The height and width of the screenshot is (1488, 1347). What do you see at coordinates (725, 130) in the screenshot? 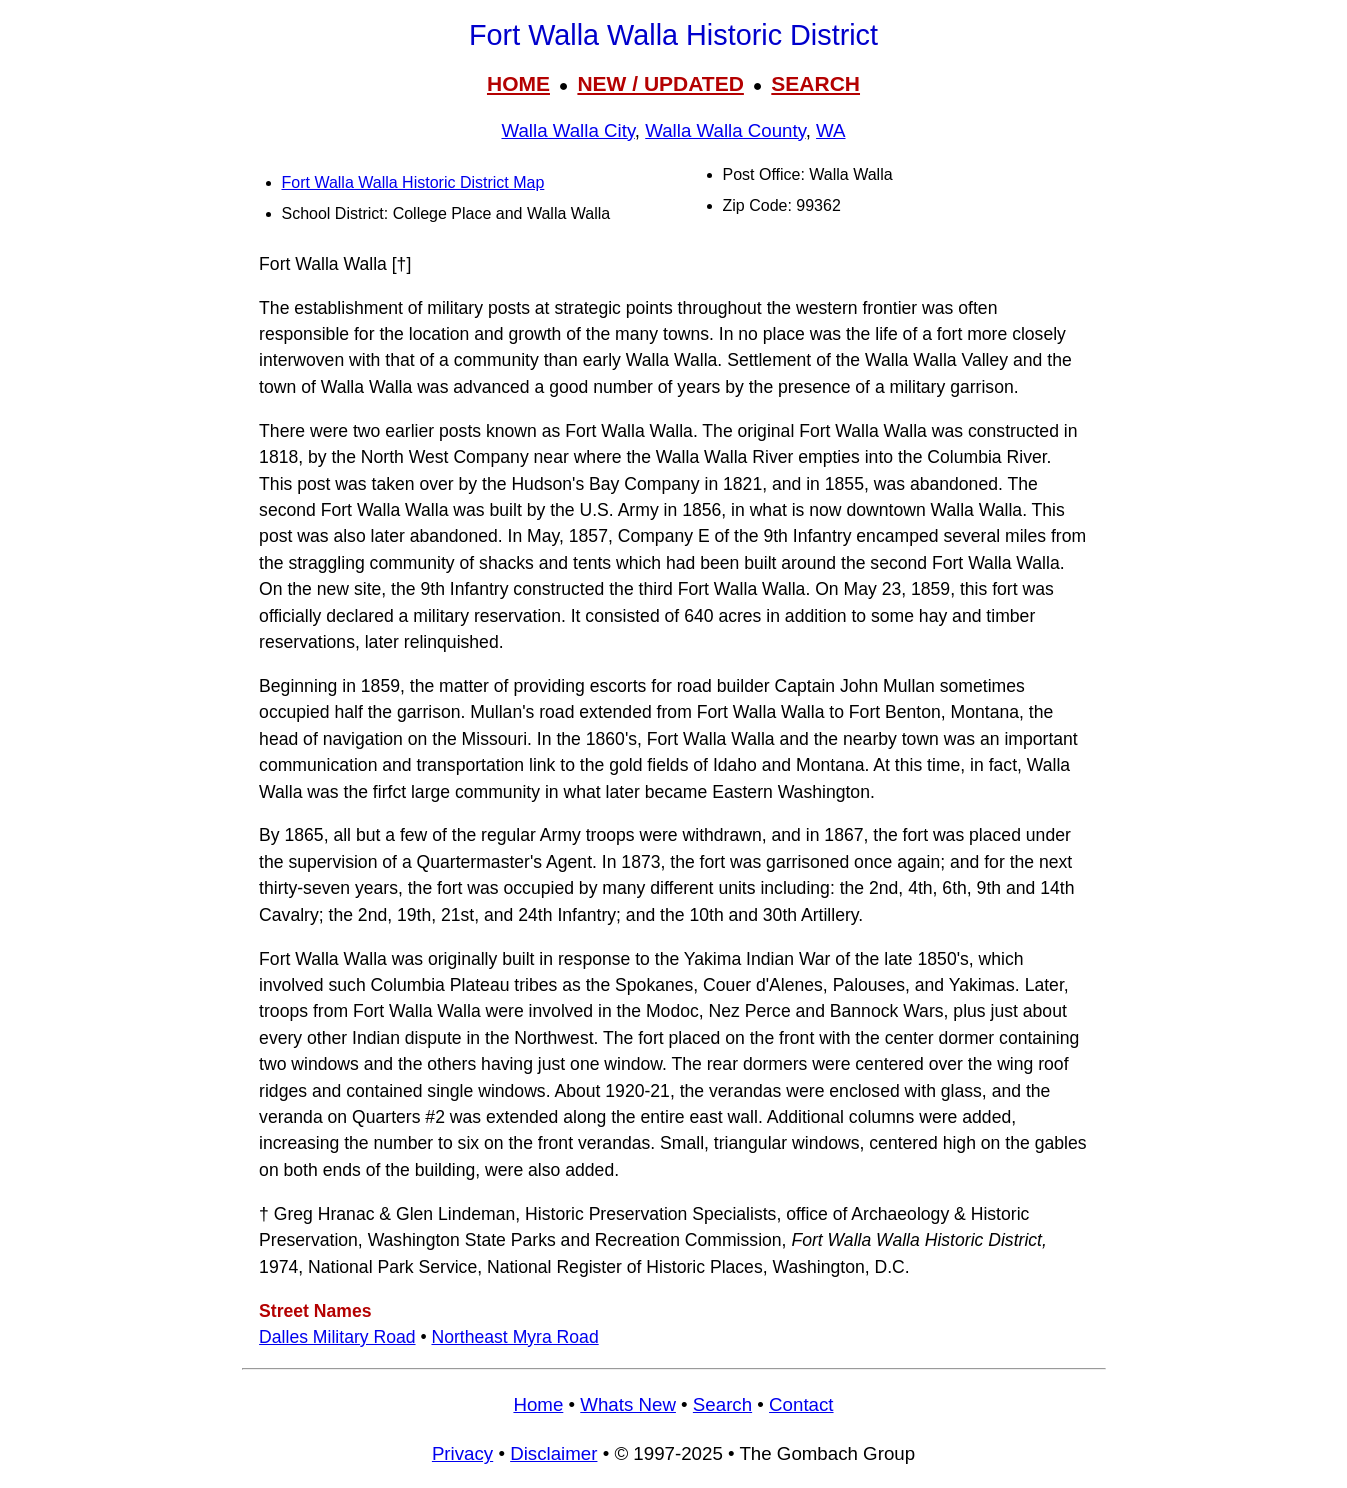
I see `Walla Walla County` at bounding box center [725, 130].